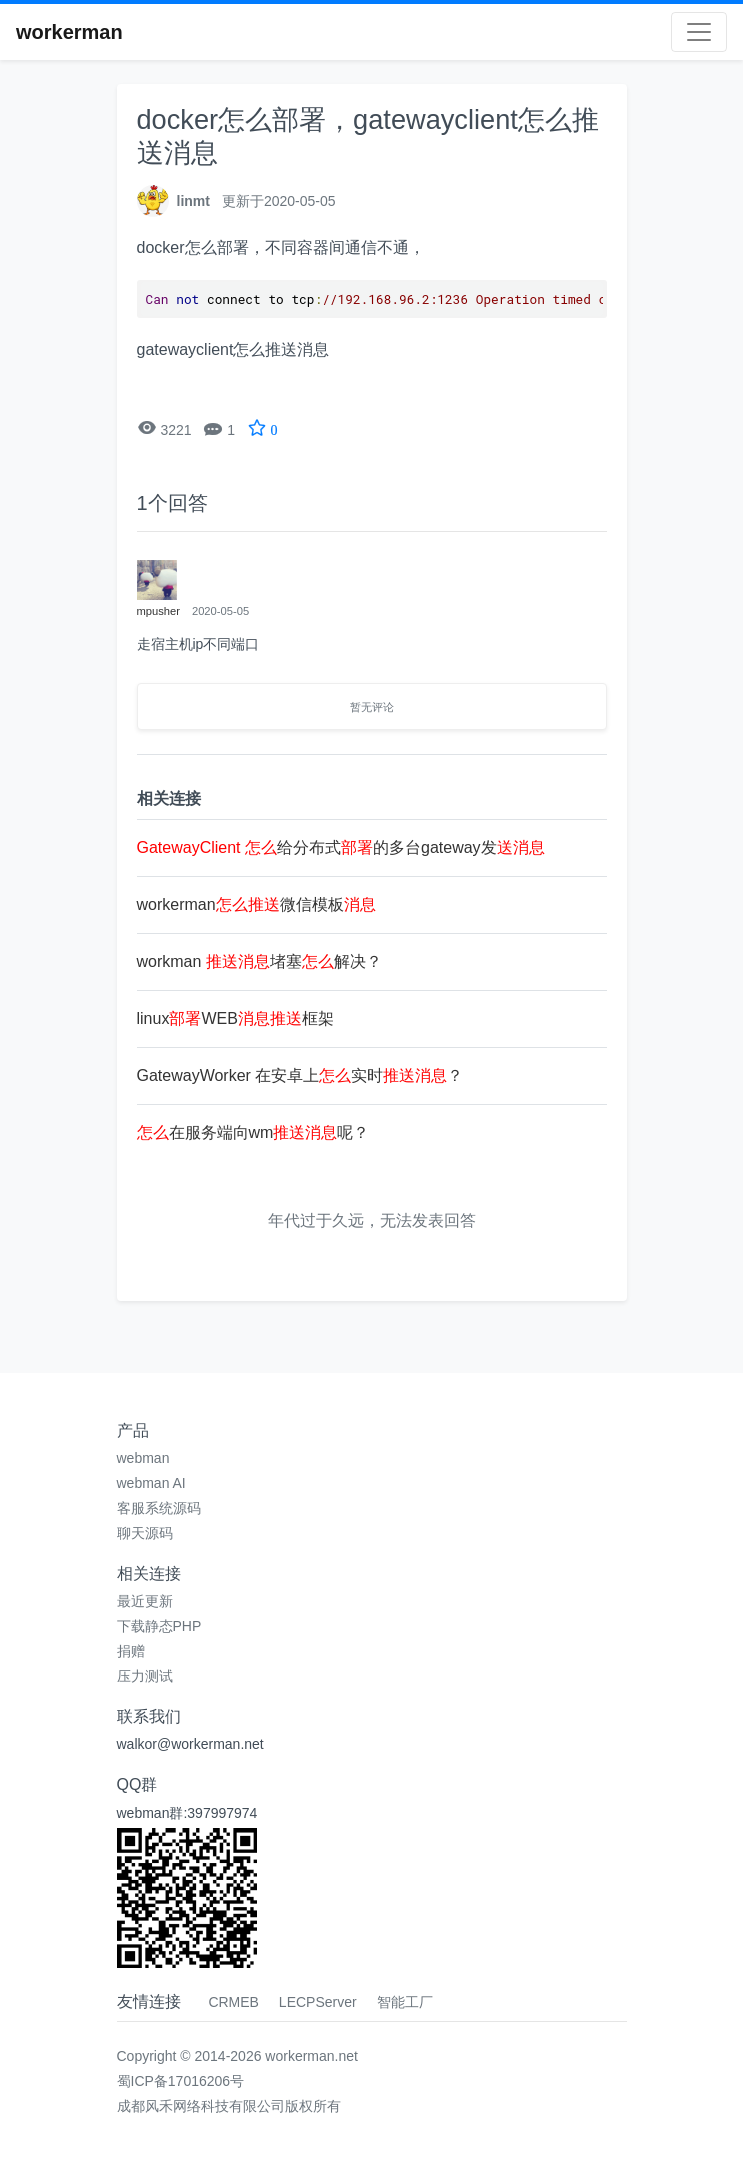  I want to click on 智能工厂, so click(405, 2002).